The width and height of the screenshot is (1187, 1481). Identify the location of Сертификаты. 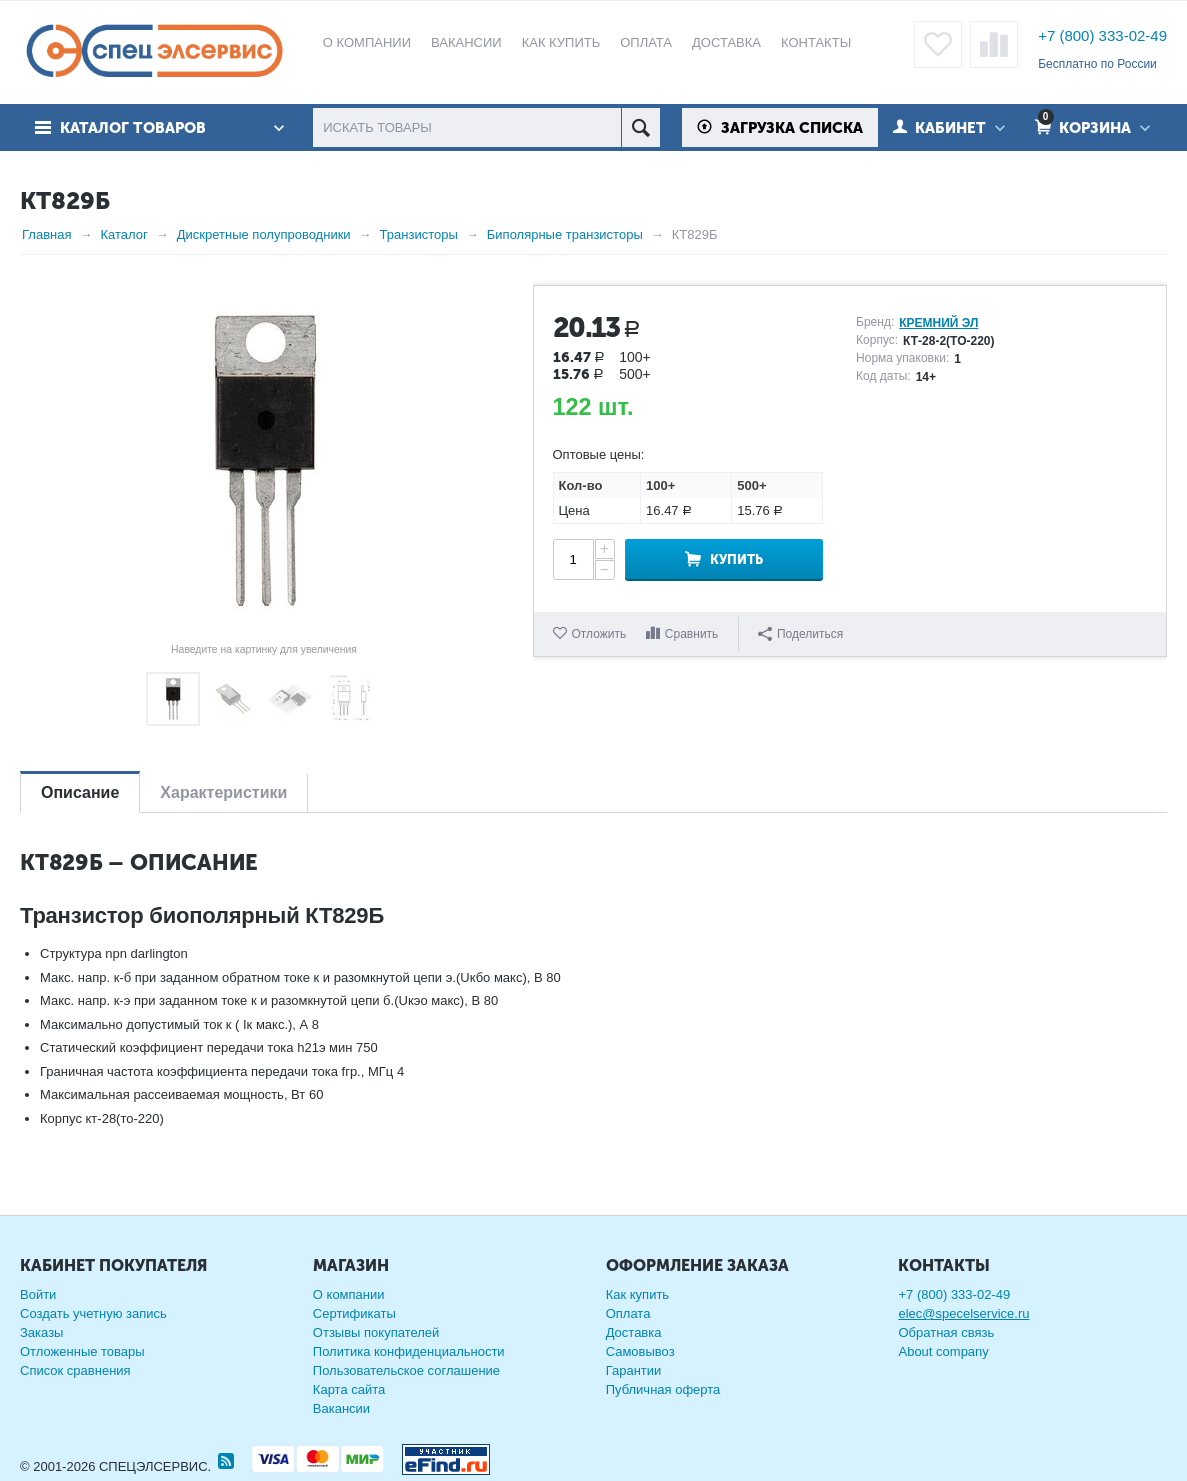
(354, 1313).